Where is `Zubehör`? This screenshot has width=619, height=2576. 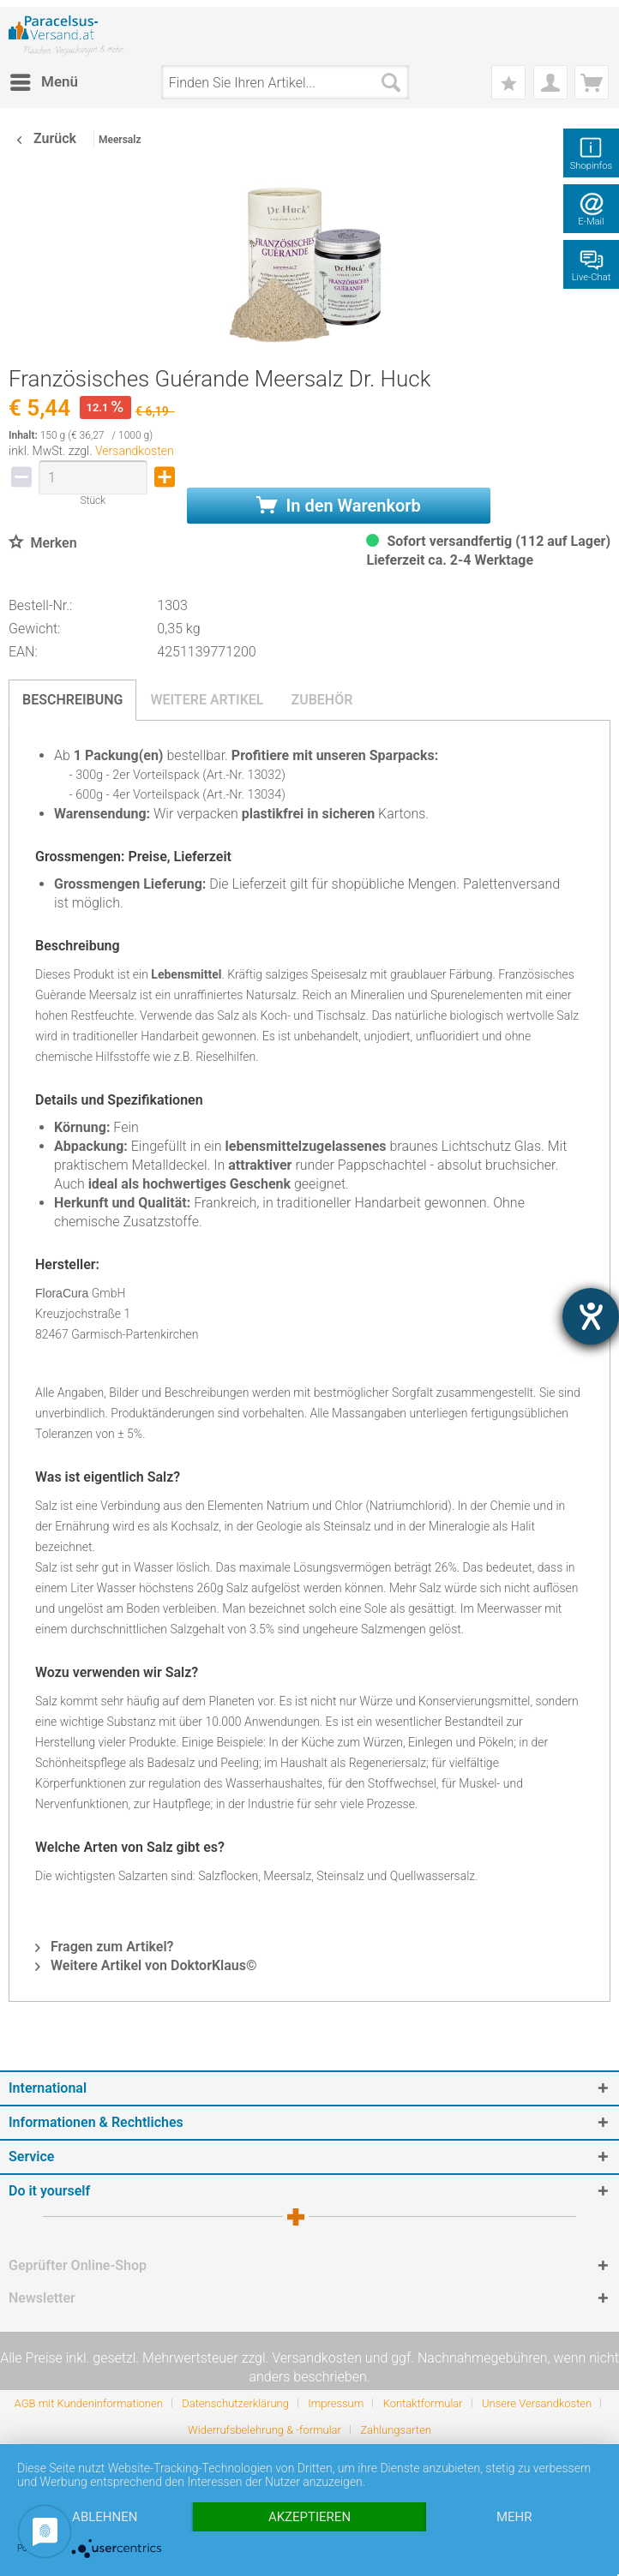 Zubehör is located at coordinates (321, 700).